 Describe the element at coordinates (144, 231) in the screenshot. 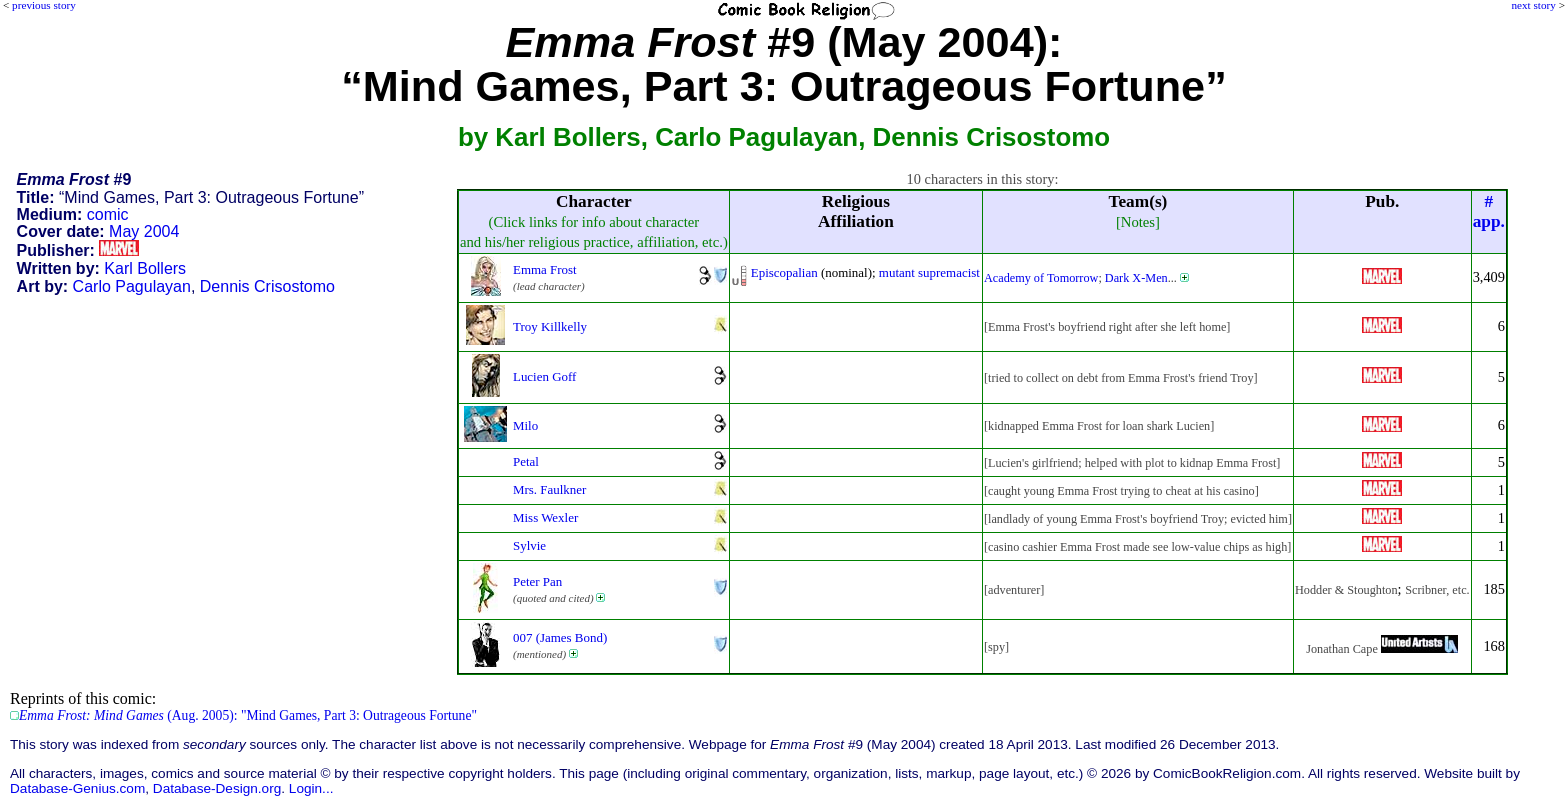

I see `May 2004` at that location.